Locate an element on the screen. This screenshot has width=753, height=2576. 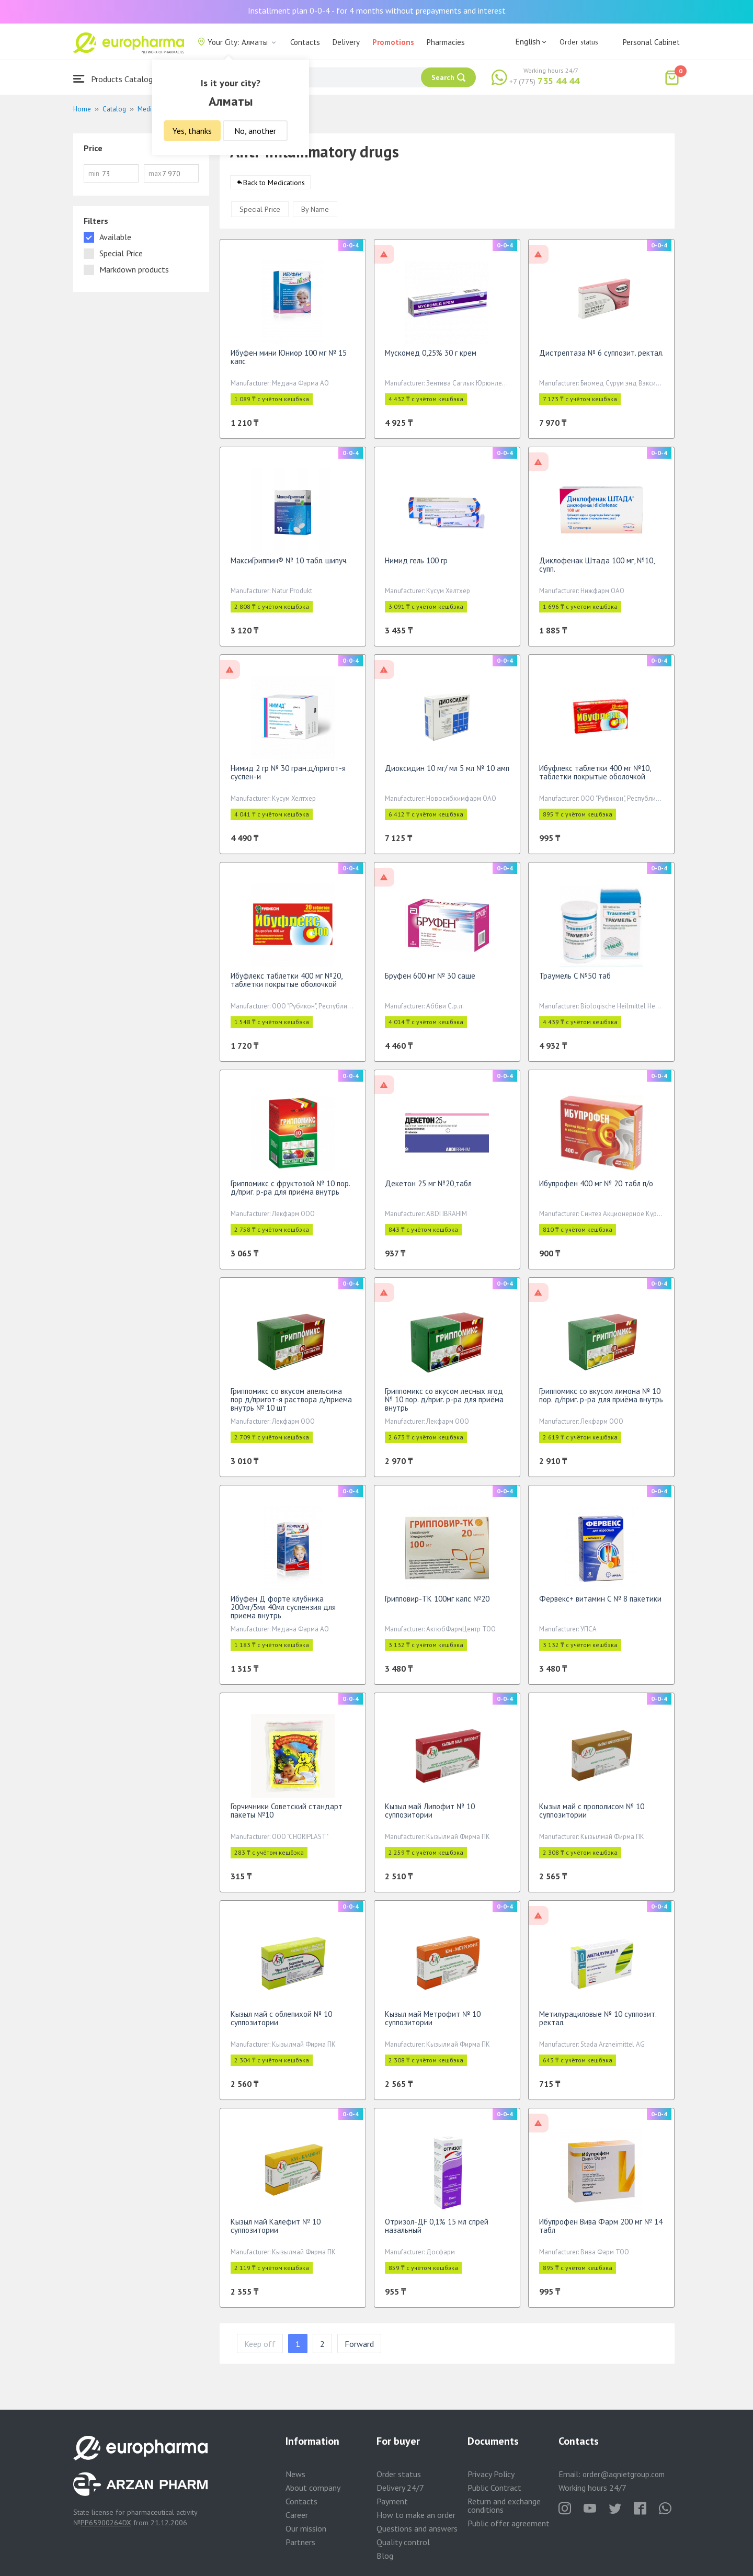
Ибуфлекс таблетки 400 мг №10, таблетки покрытые оболочкой is located at coordinates (595, 777).